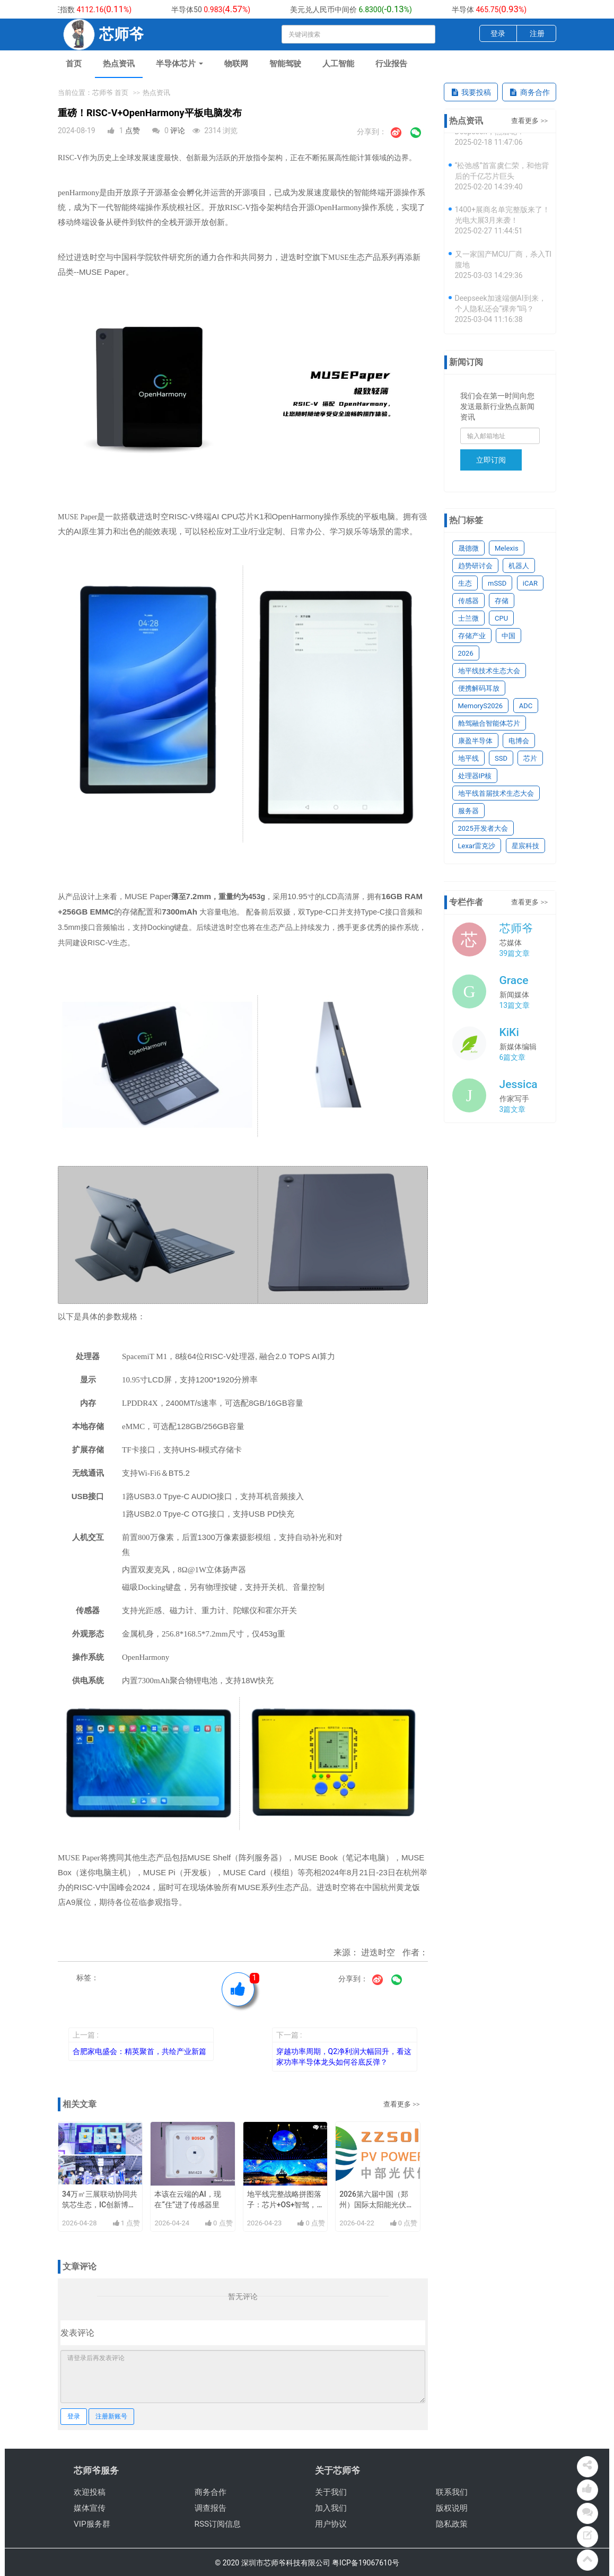 The height and width of the screenshot is (2576, 614). What do you see at coordinates (285, 63) in the screenshot?
I see `智能驾驶` at bounding box center [285, 63].